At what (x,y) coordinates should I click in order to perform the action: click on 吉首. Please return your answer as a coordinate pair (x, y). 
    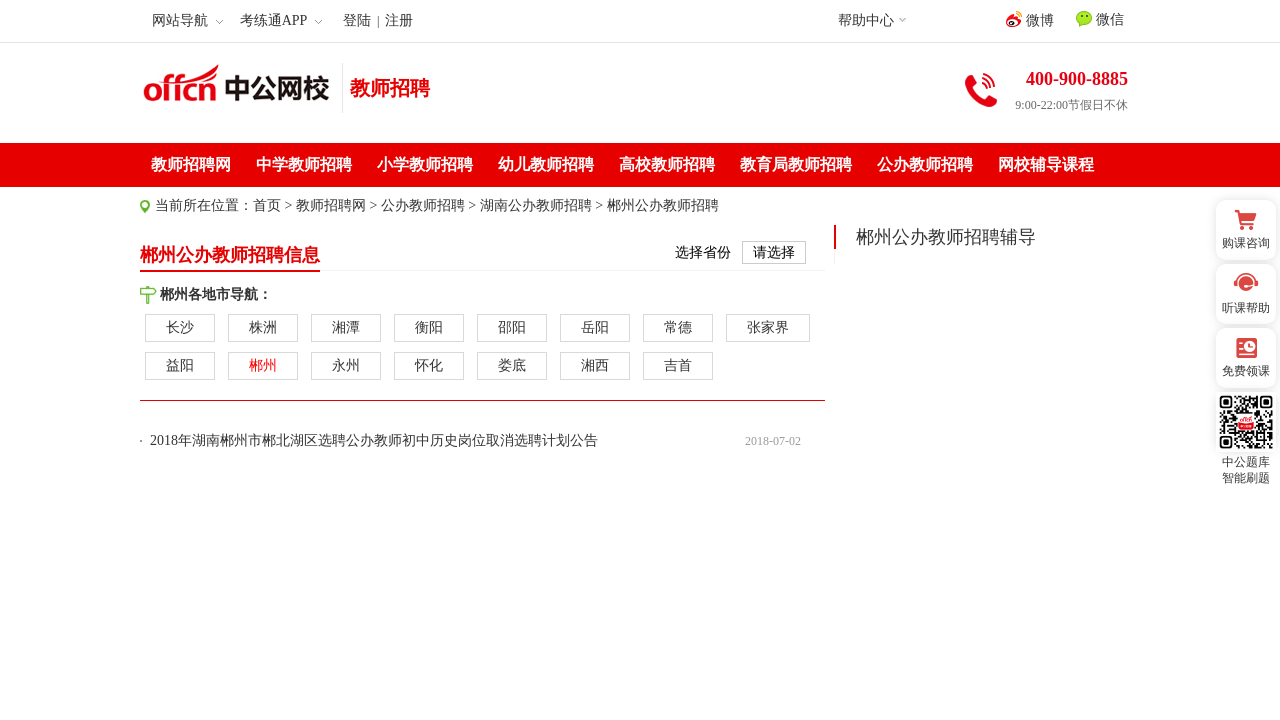
    Looking at the image, I should click on (678, 365).